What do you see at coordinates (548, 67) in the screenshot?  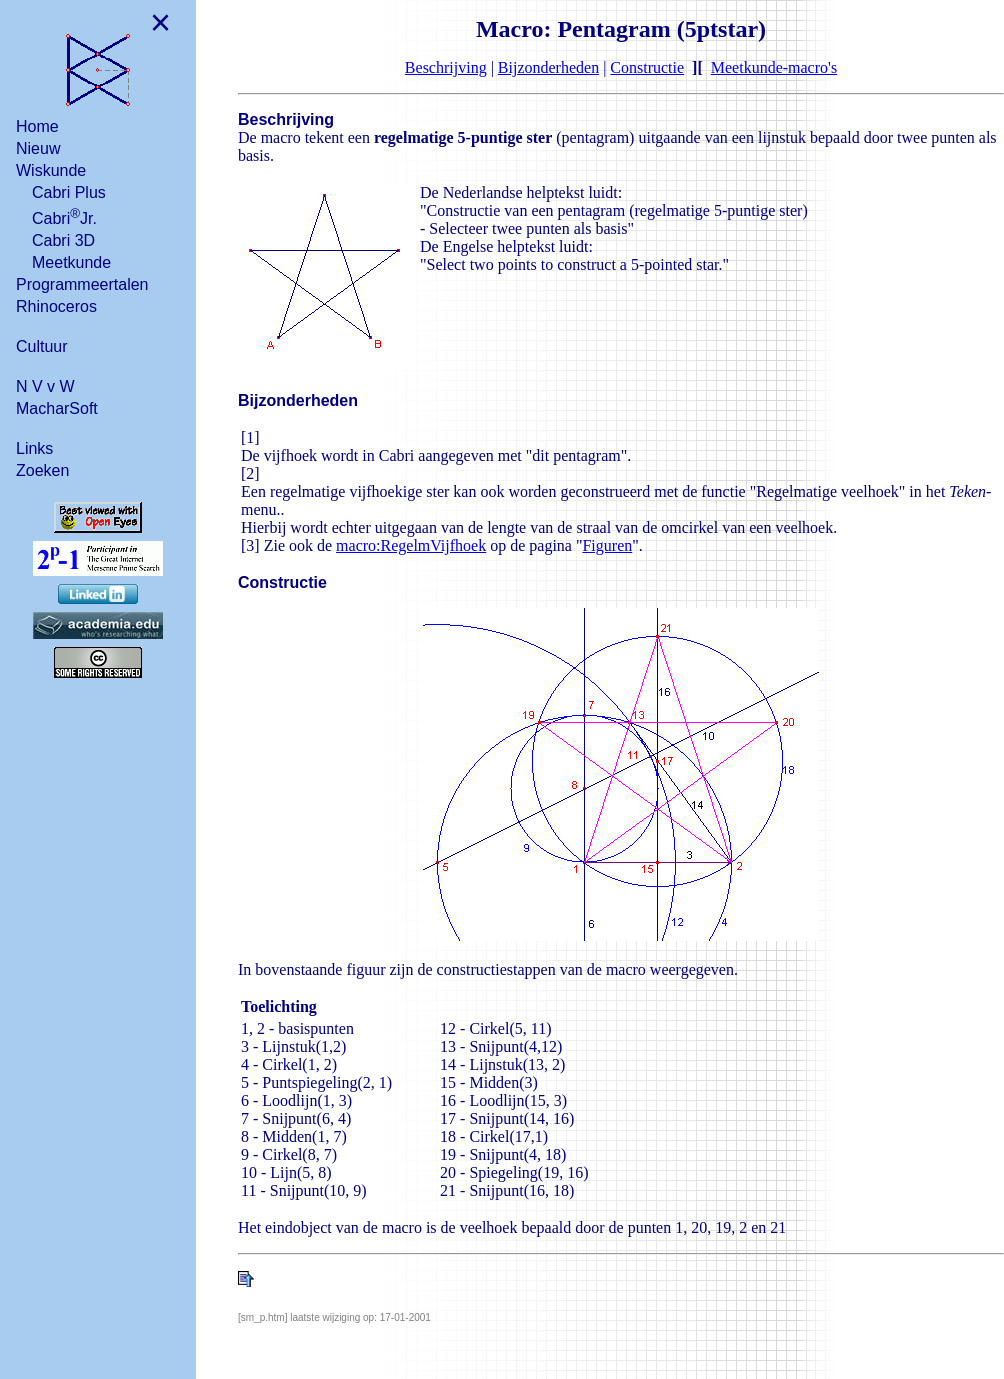 I see `Bijzonderheden` at bounding box center [548, 67].